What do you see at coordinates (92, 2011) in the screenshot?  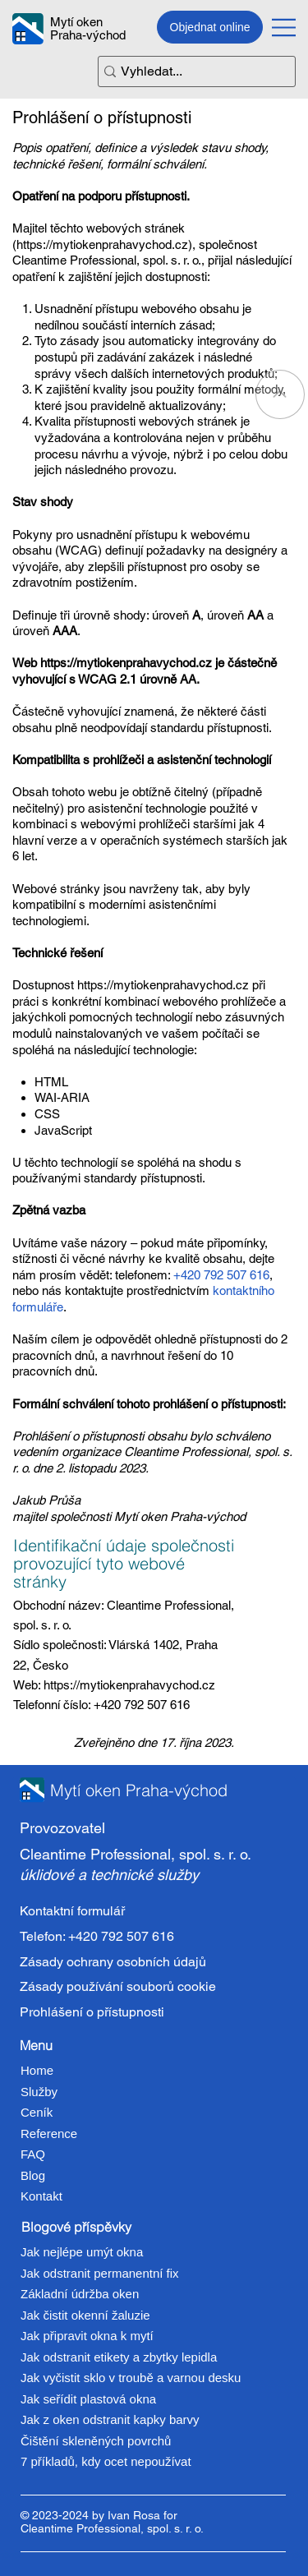 I see `Prohlášení o přístupnosti` at bounding box center [92, 2011].